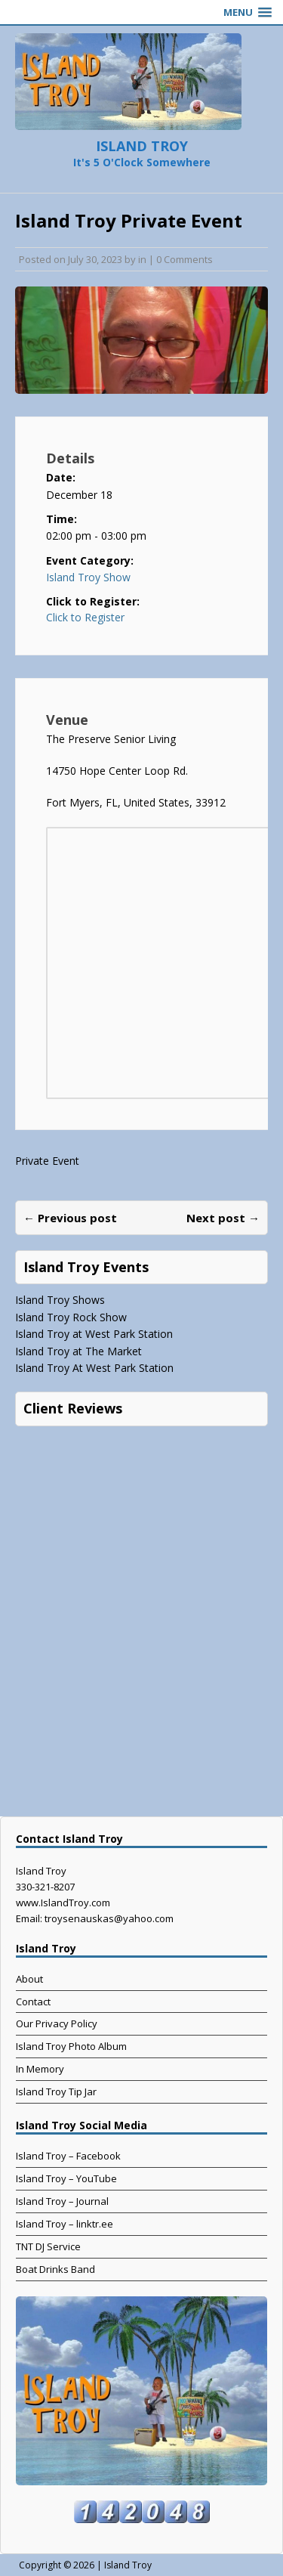 The width and height of the screenshot is (283, 2576). I want to click on Our Privacy Policy, so click(56, 2023).